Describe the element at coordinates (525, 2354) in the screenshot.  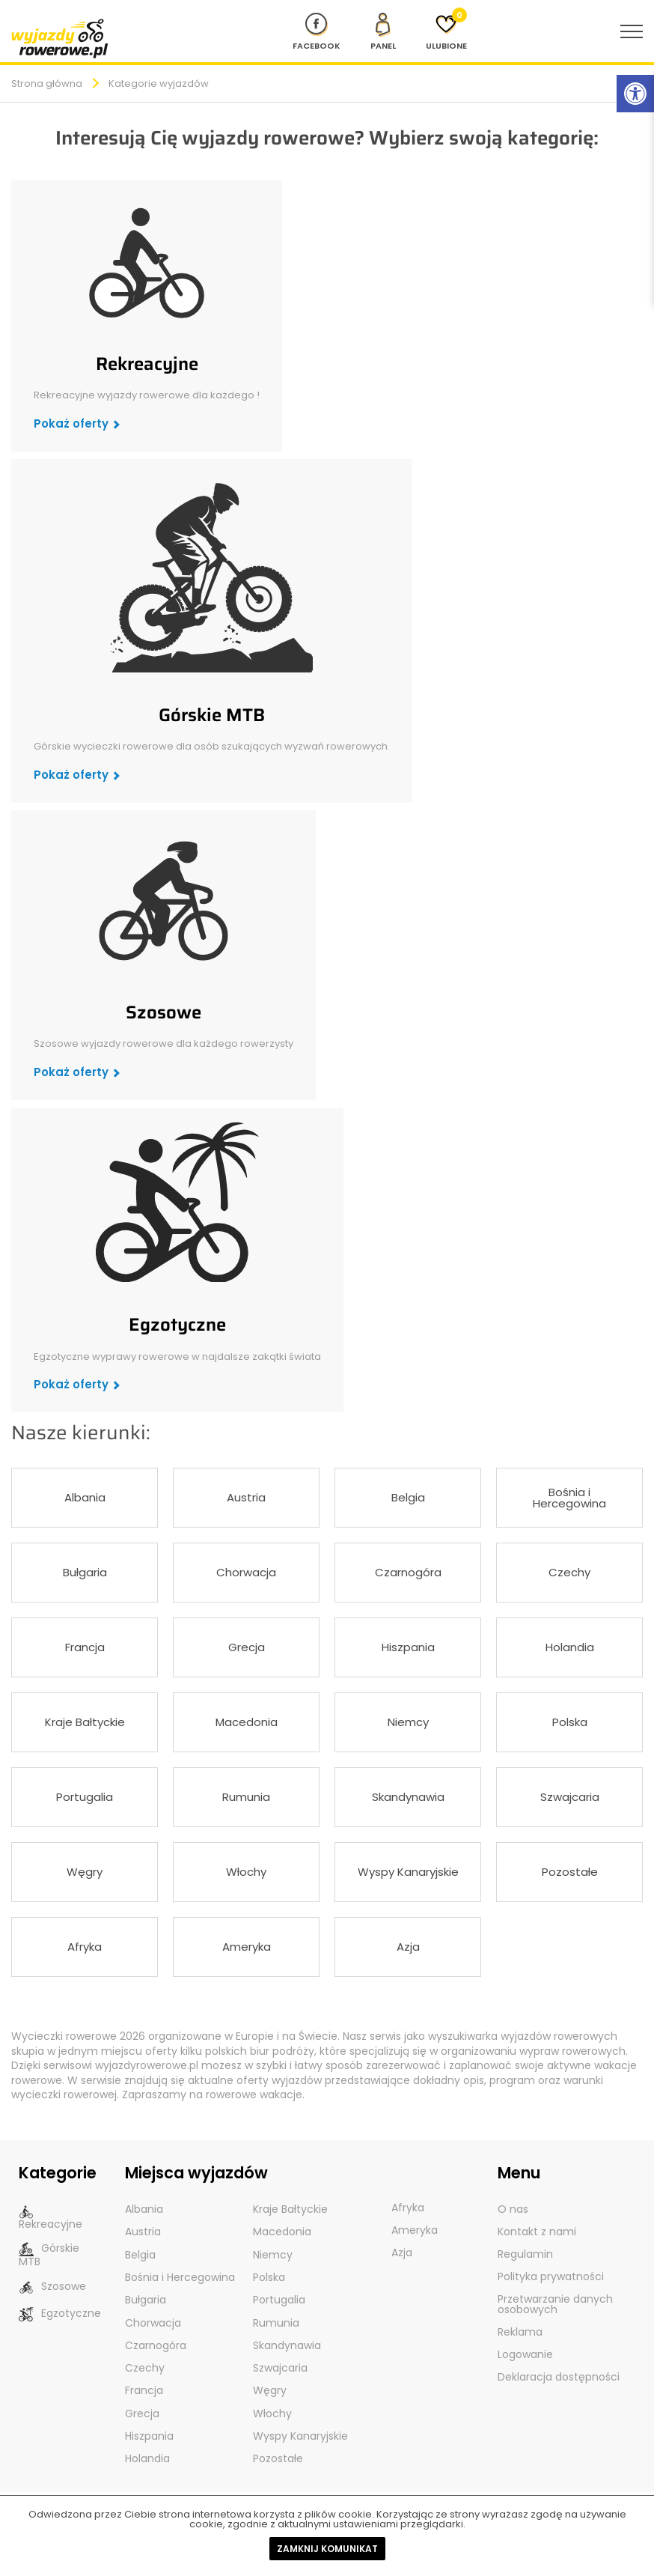
I see `Logowanie` at that location.